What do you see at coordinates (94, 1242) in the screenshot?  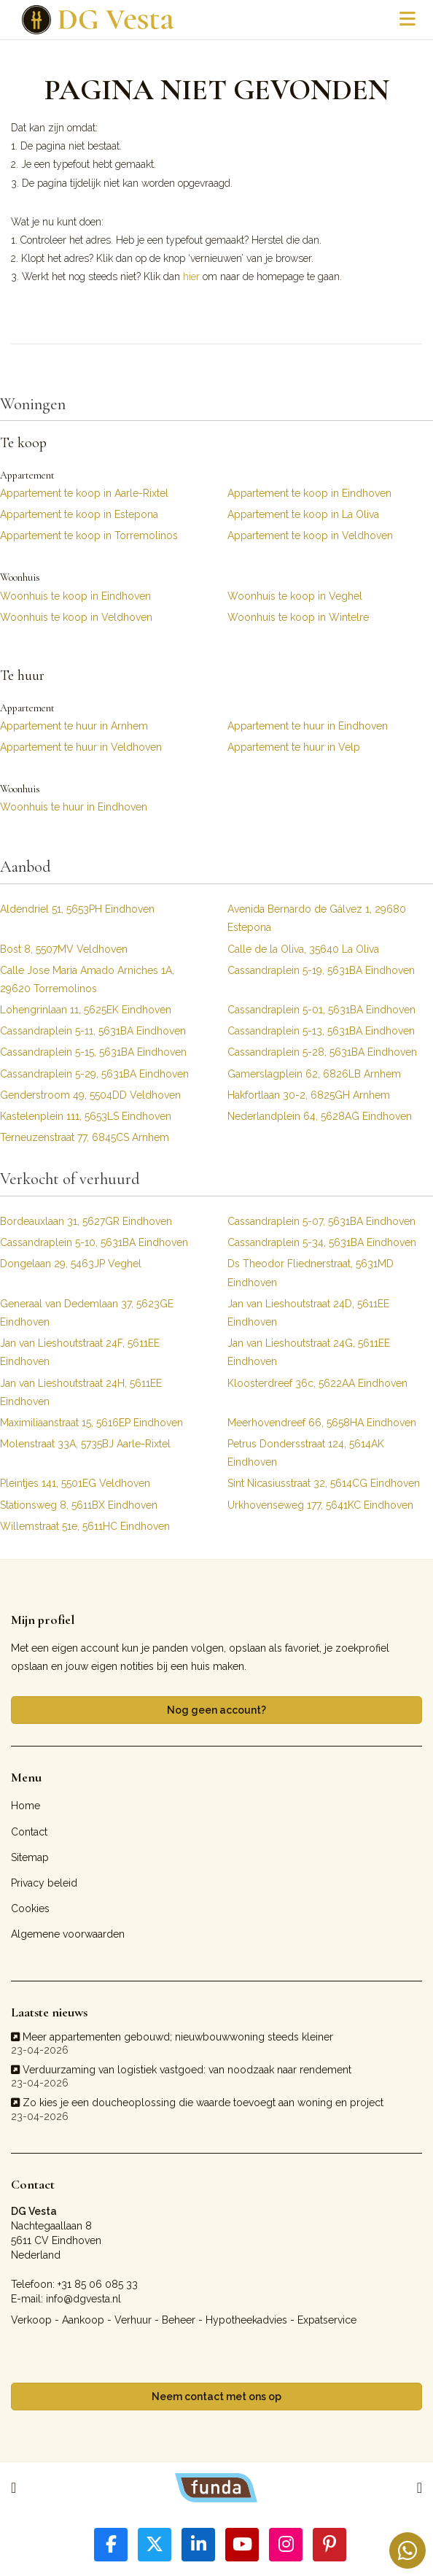 I see `Cassandraplein 5-10, 5631BA Eindhoven` at bounding box center [94, 1242].